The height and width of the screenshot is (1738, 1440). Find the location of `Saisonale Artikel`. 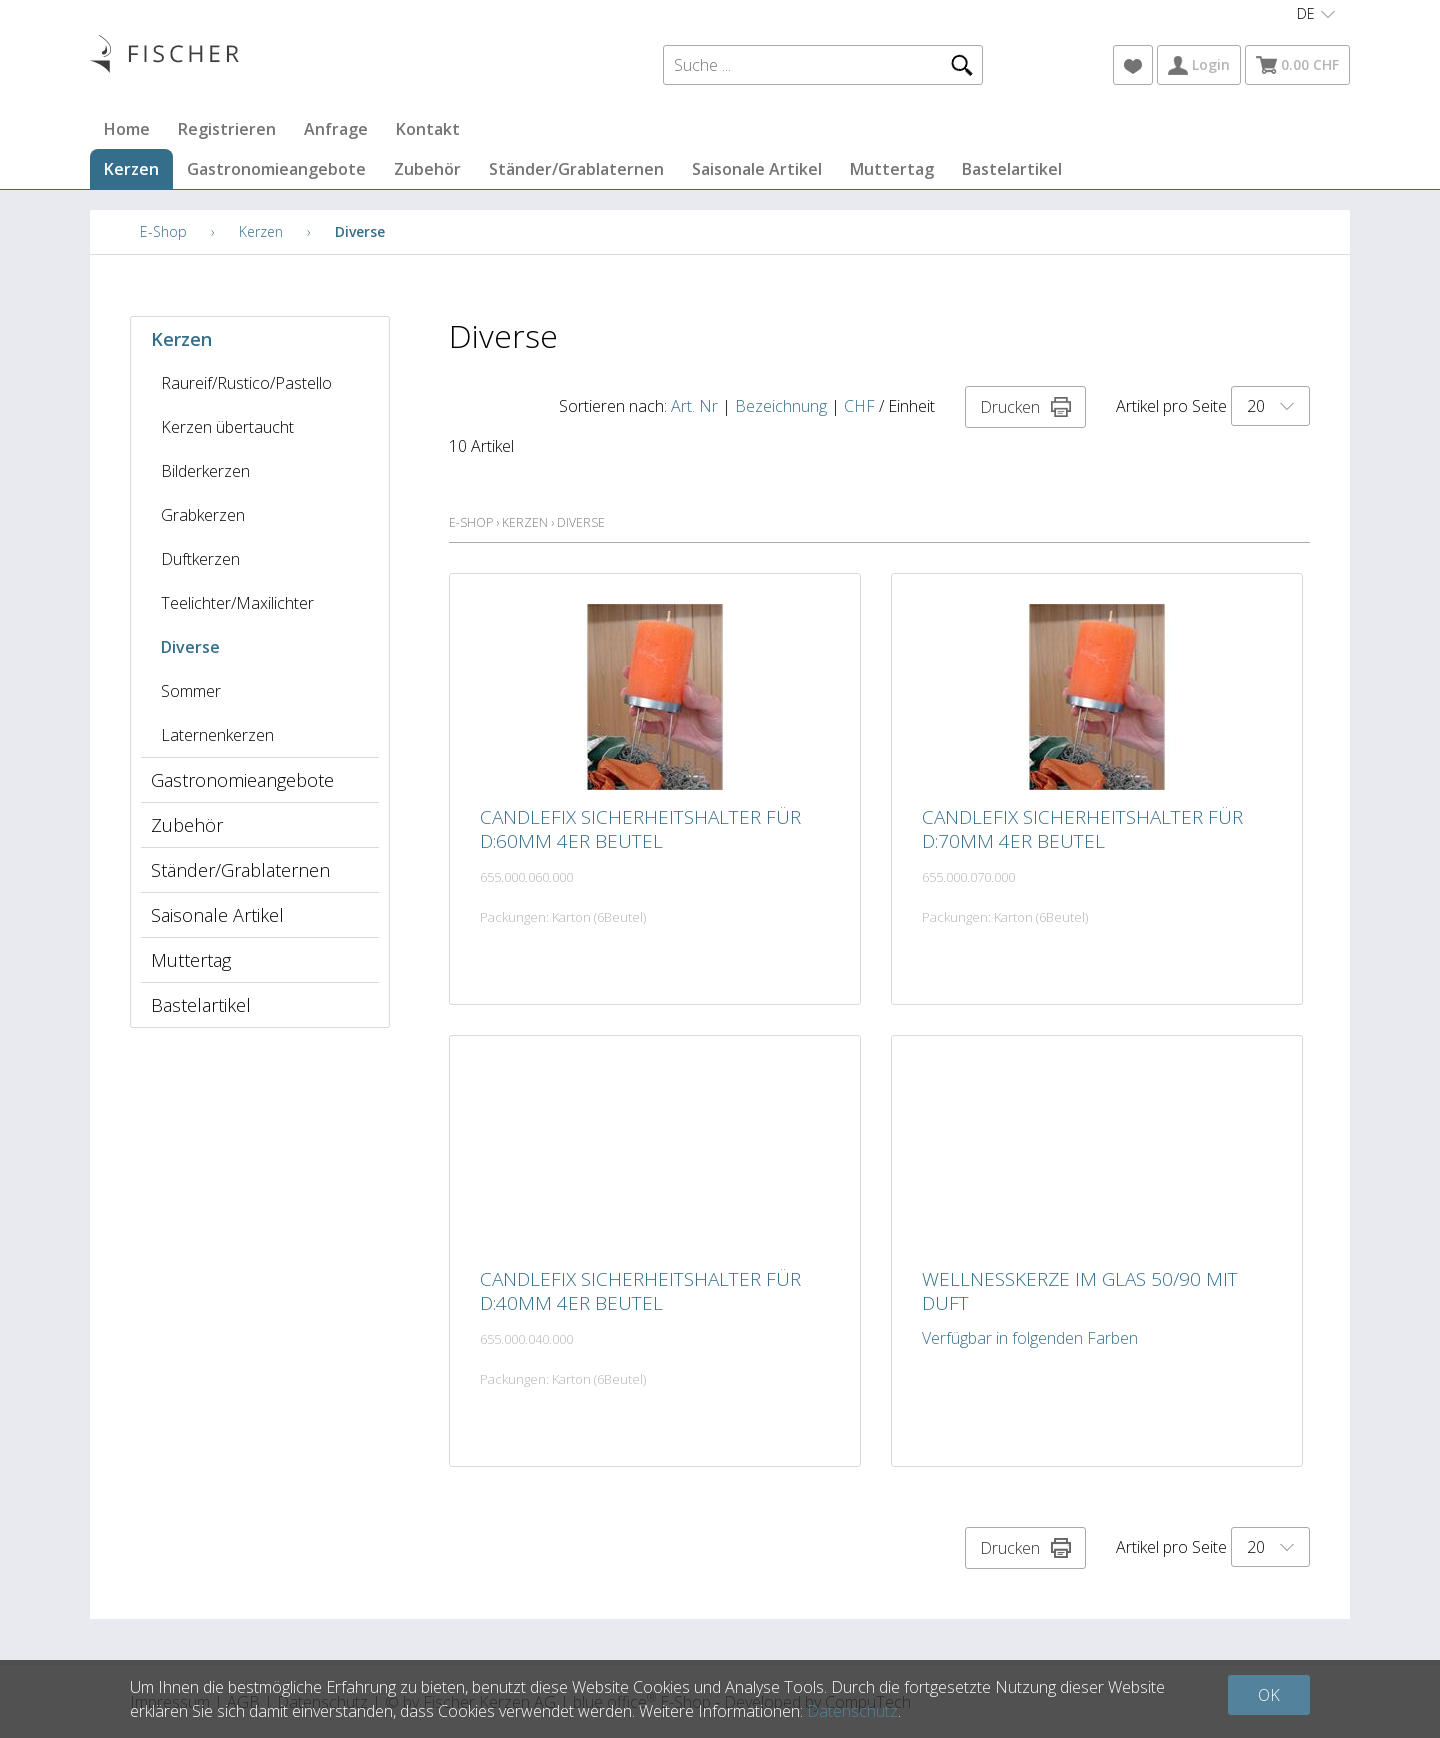

Saisonale Artikel is located at coordinates (757, 169).